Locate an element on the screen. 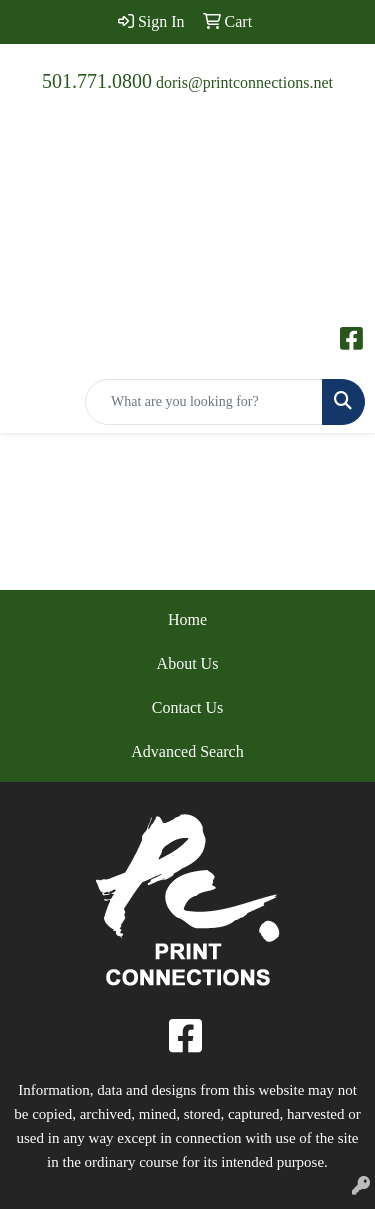  [Toggle navigation] is located at coordinates (31, 402).